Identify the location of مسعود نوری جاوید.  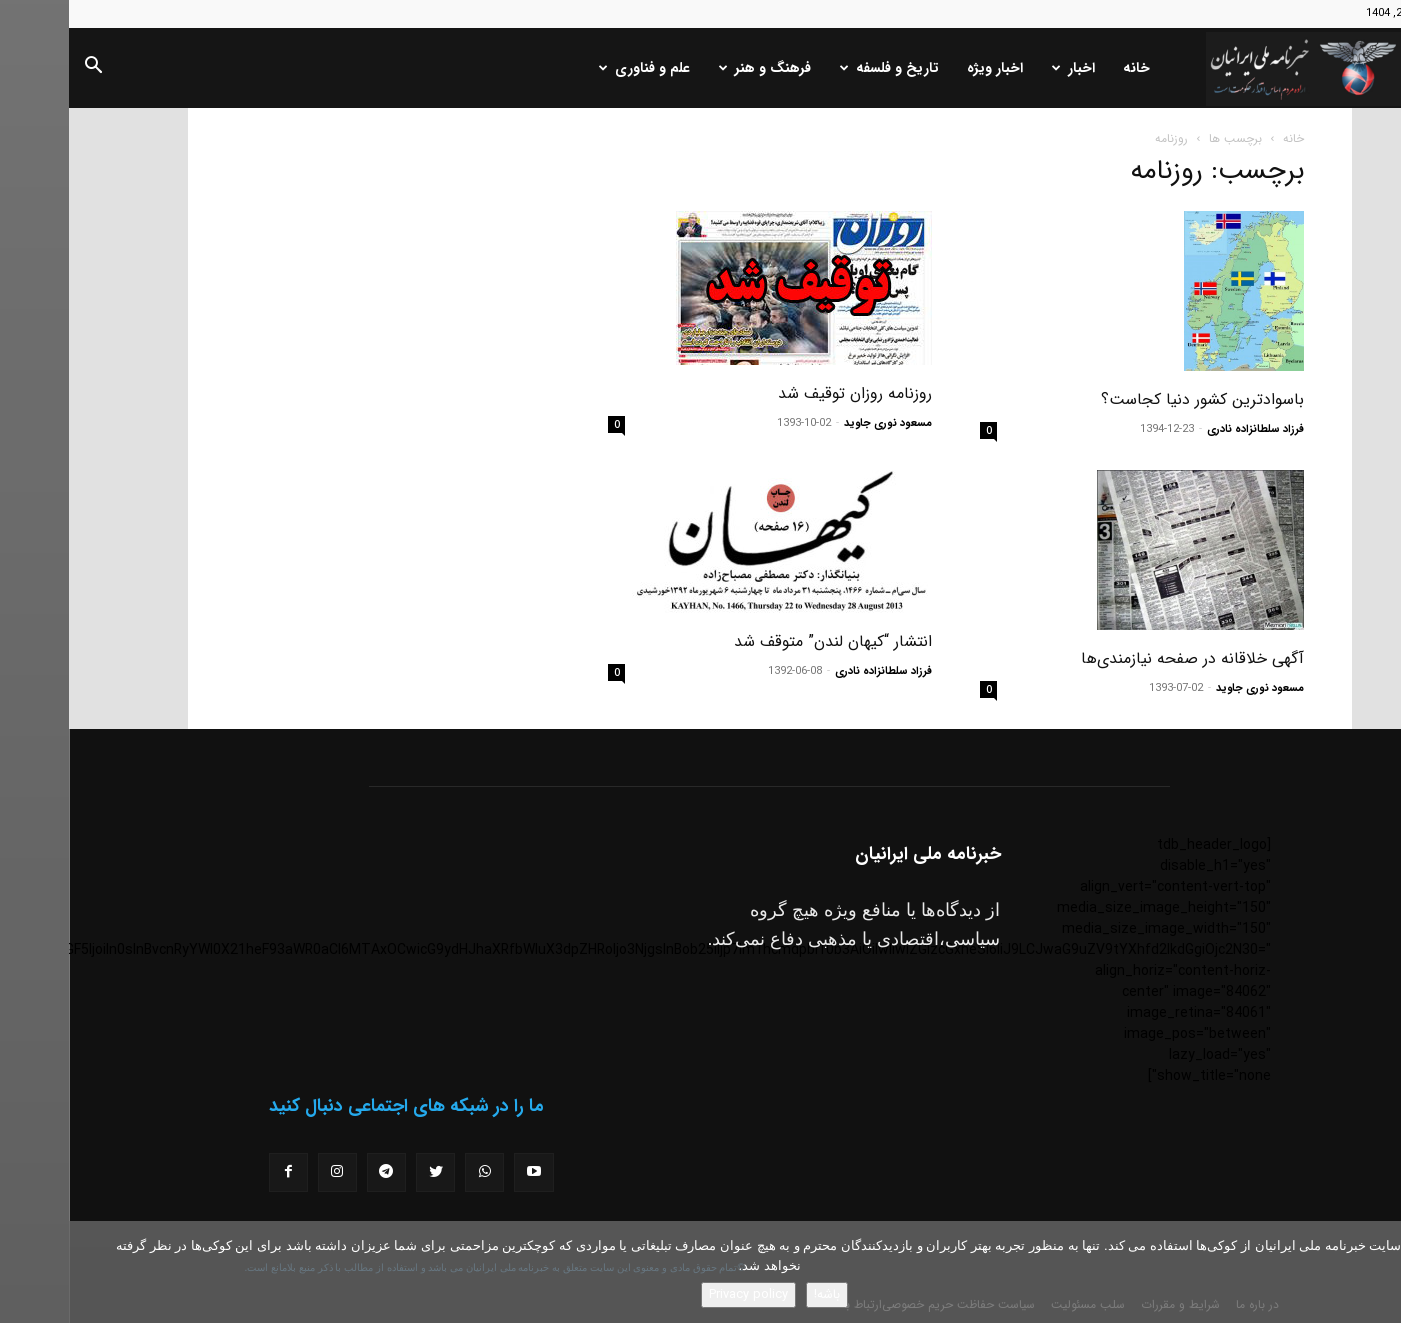
(819, 423).